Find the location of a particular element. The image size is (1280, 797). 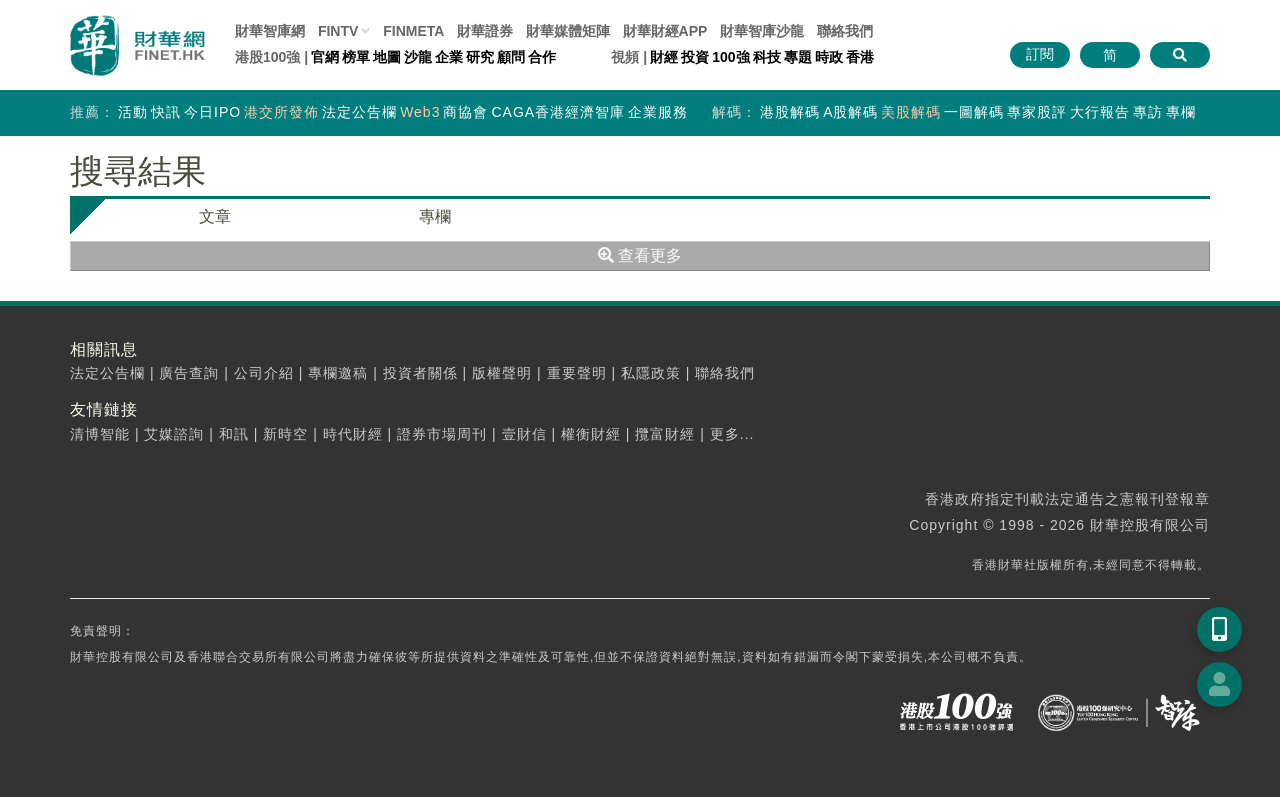

FINMETA is located at coordinates (413, 31).